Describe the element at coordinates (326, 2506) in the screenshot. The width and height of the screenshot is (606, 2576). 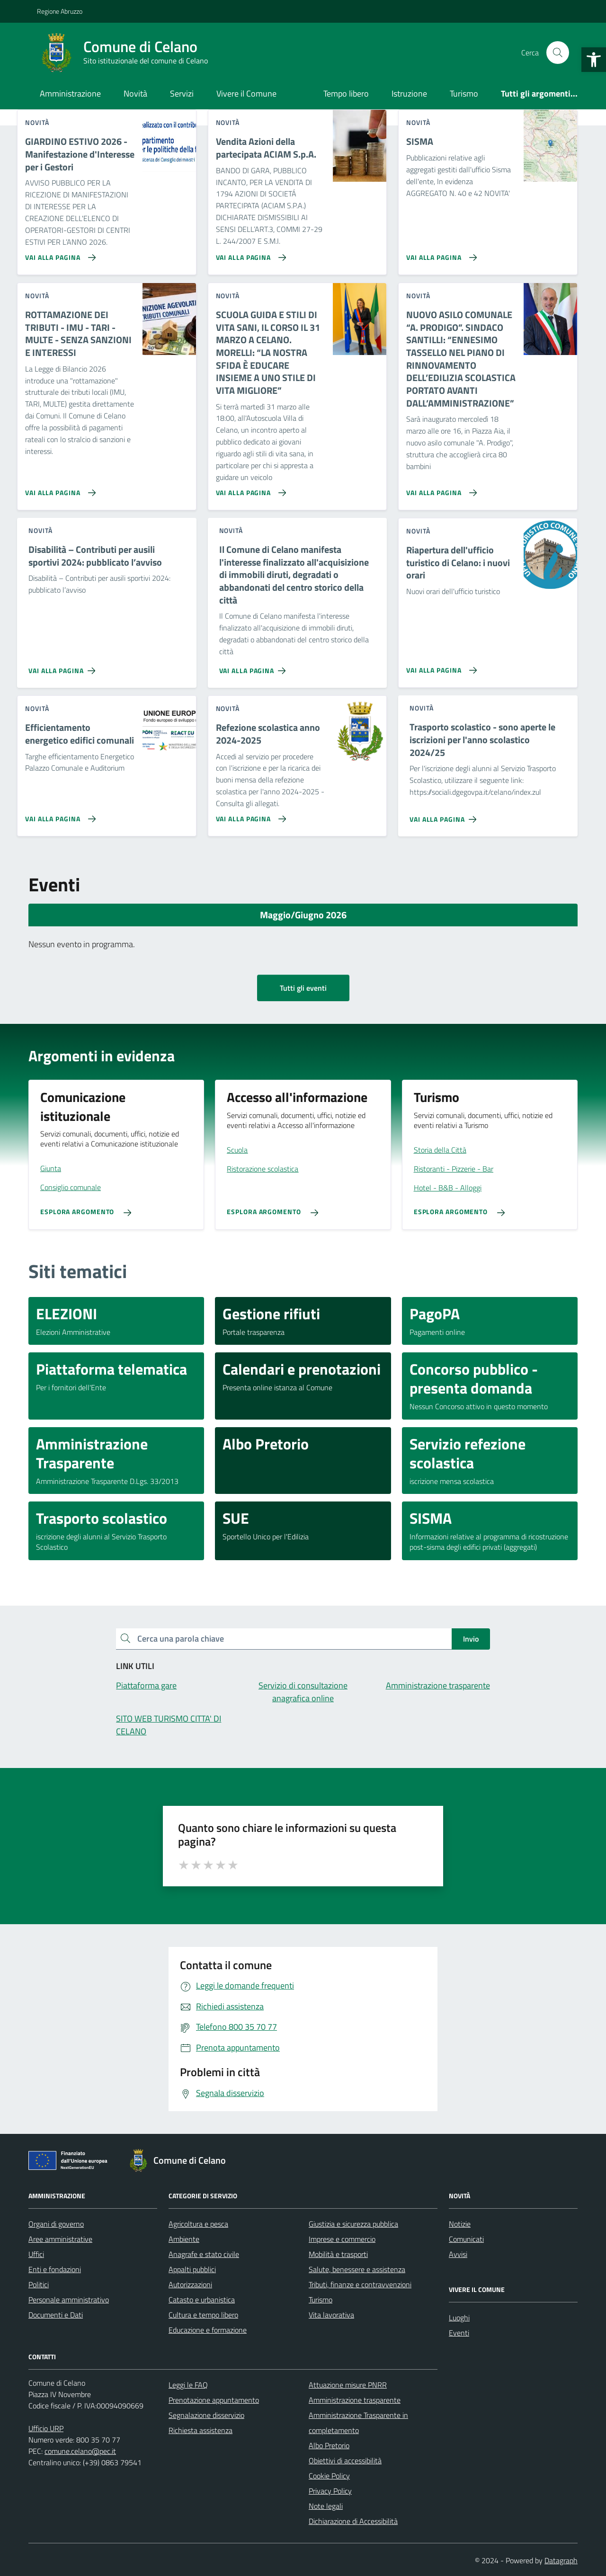
I see `Note legali` at that location.